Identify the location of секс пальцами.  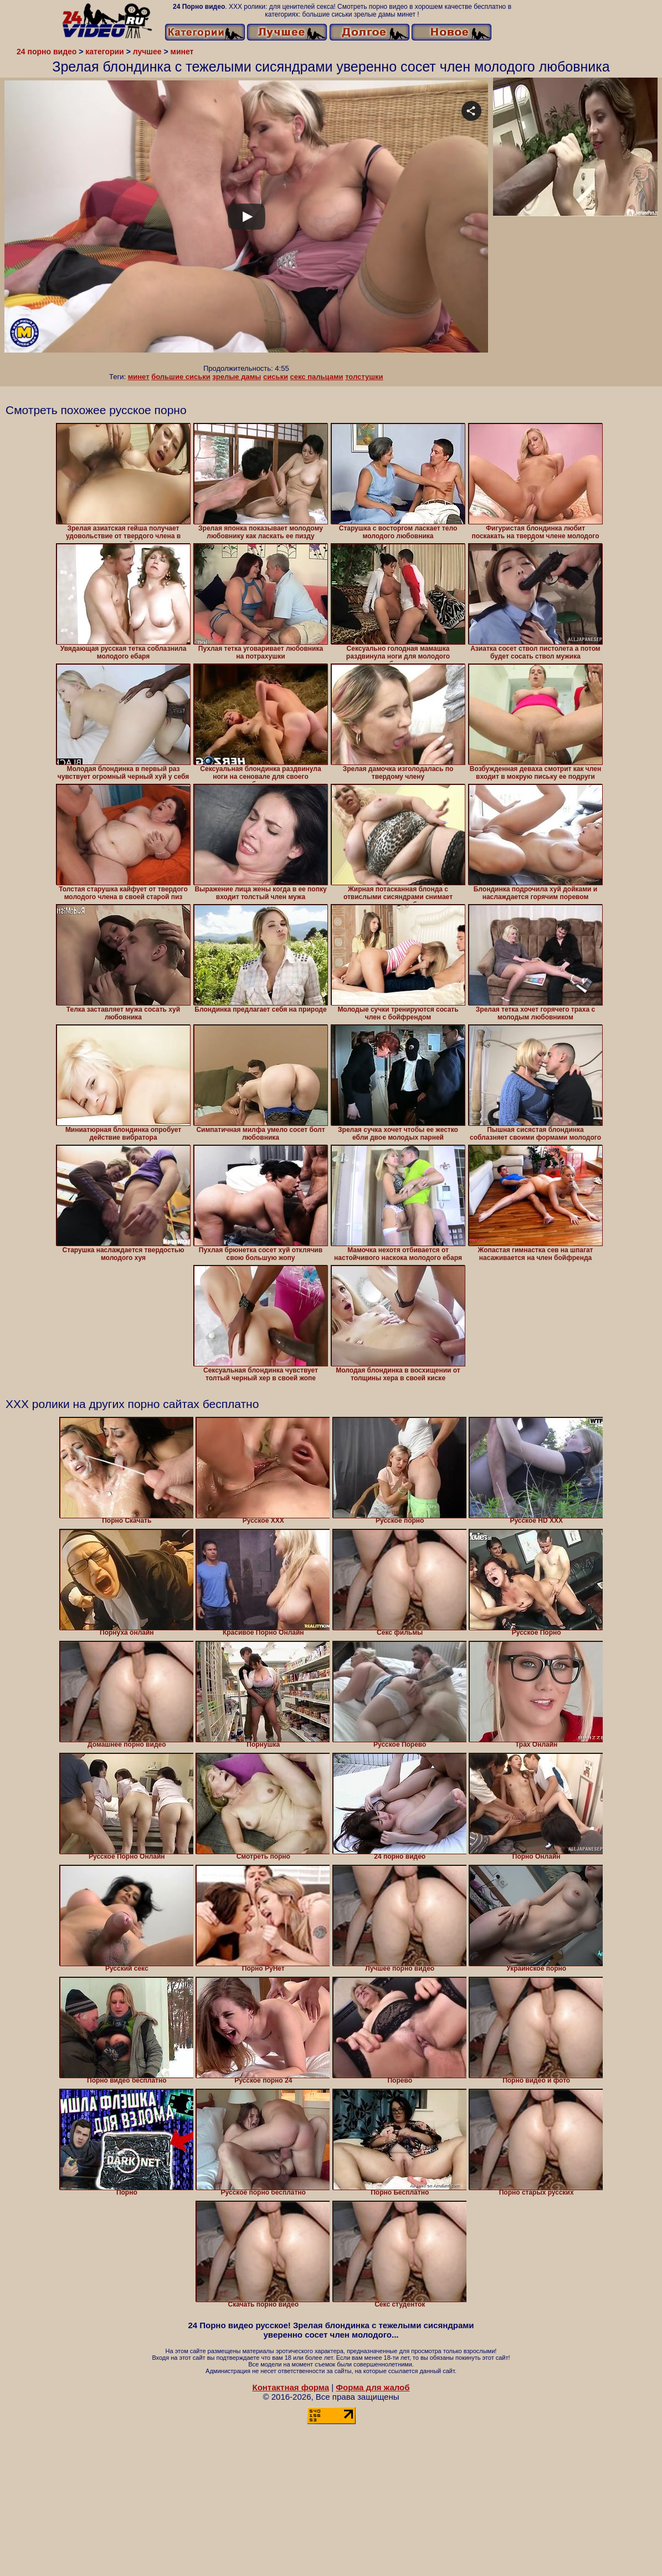
(316, 377).